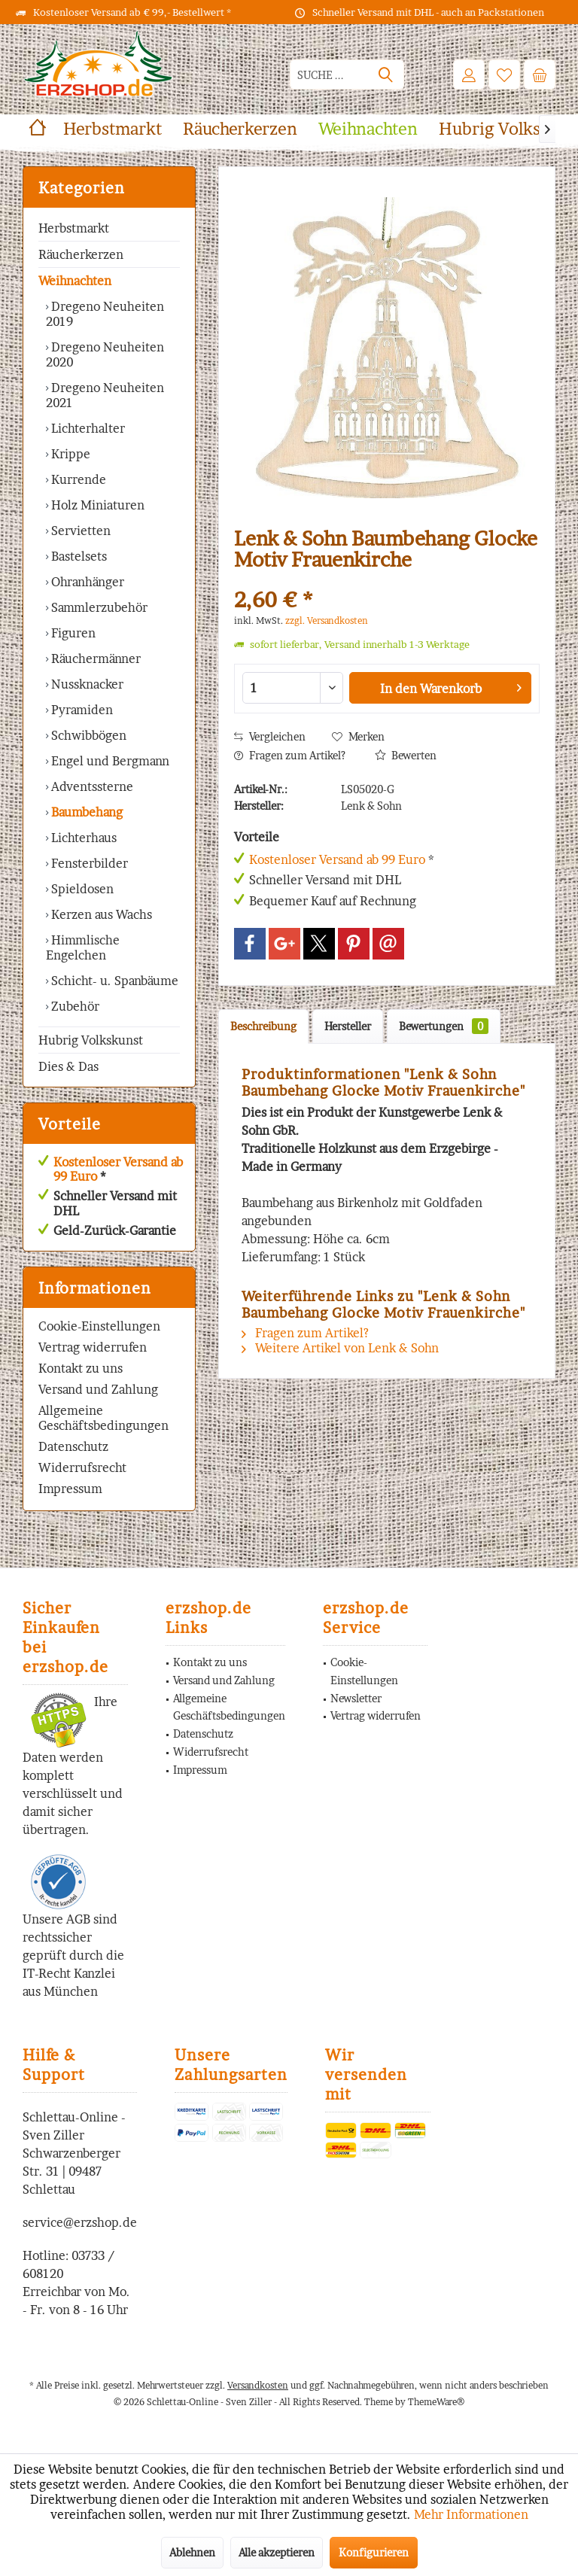  Describe the element at coordinates (85, 812) in the screenshot. I see `Baumbehang` at that location.